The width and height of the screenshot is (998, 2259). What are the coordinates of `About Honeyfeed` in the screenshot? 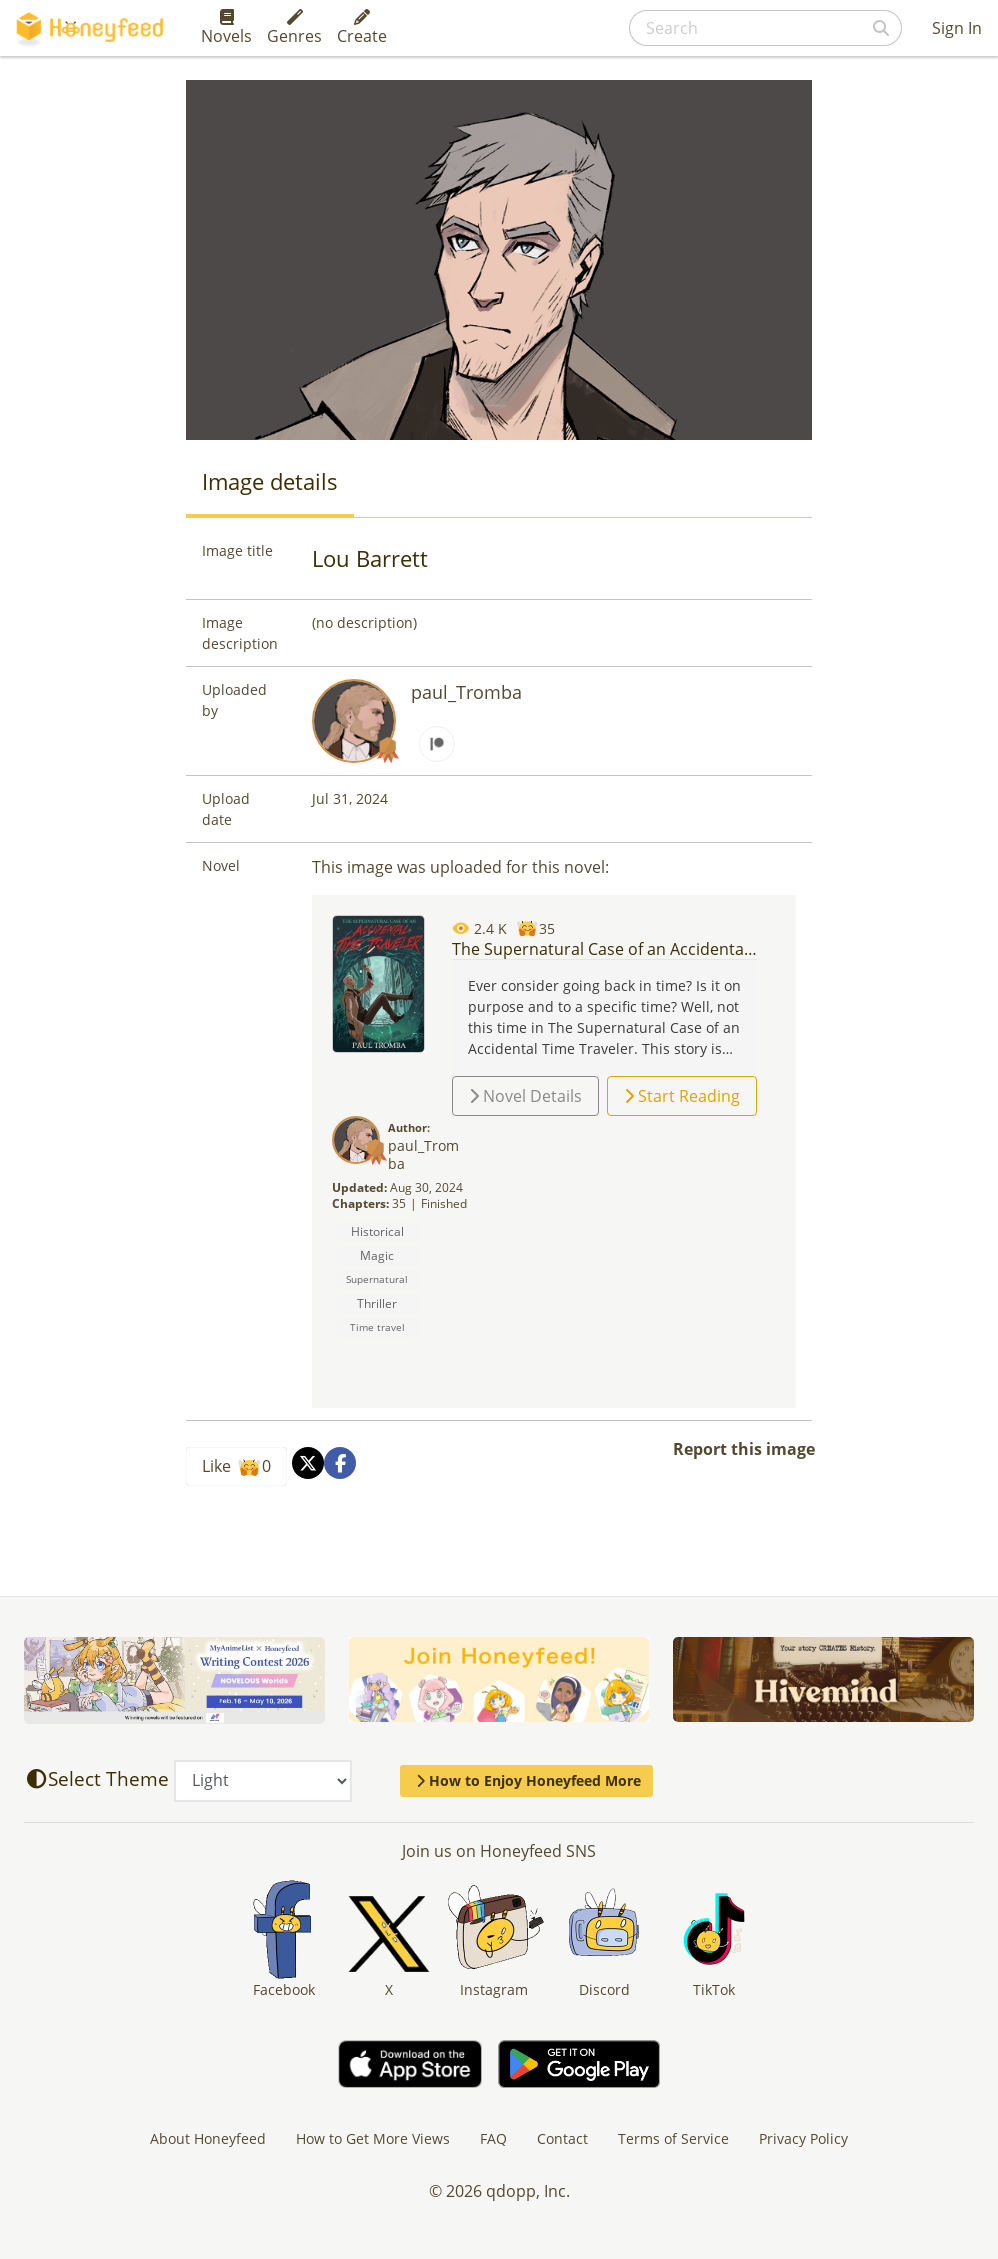 It's located at (208, 2138).